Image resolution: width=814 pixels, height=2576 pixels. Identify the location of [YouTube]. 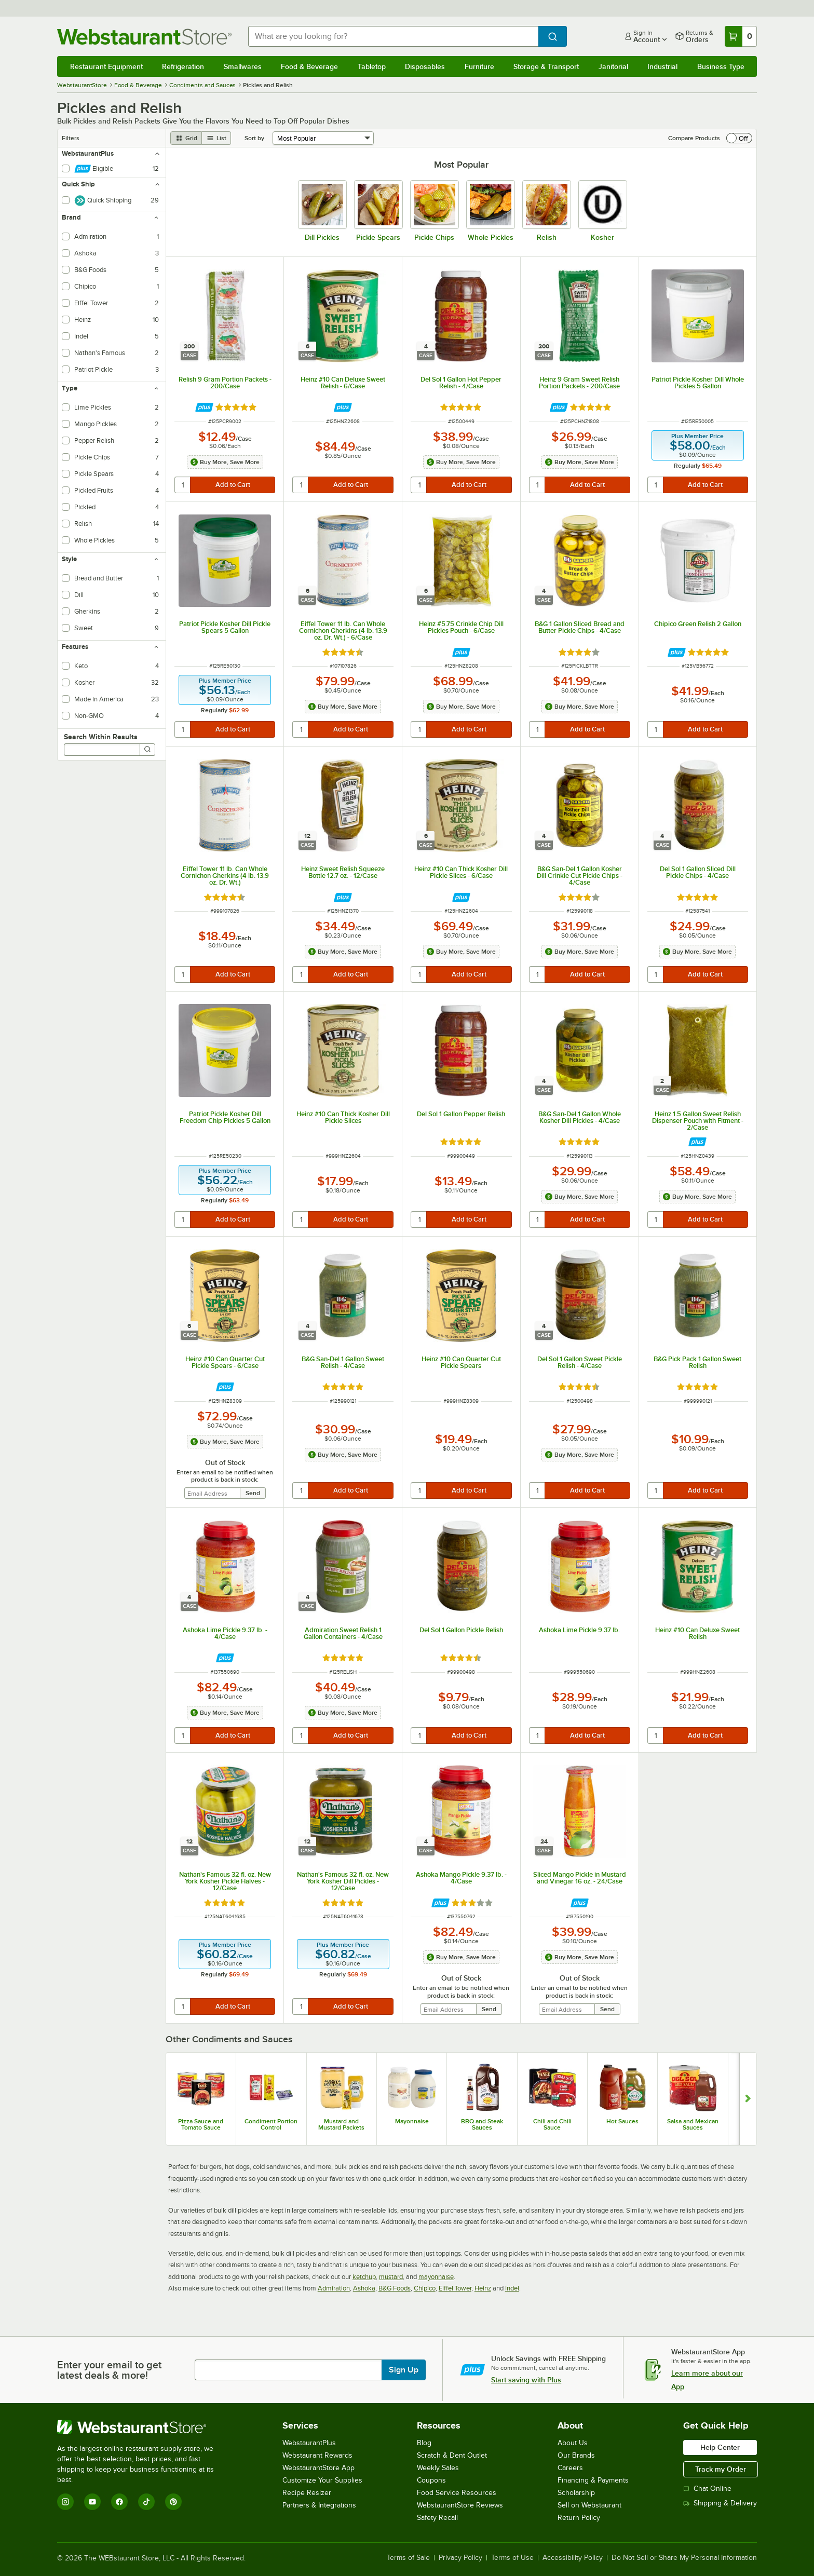
(92, 2501).